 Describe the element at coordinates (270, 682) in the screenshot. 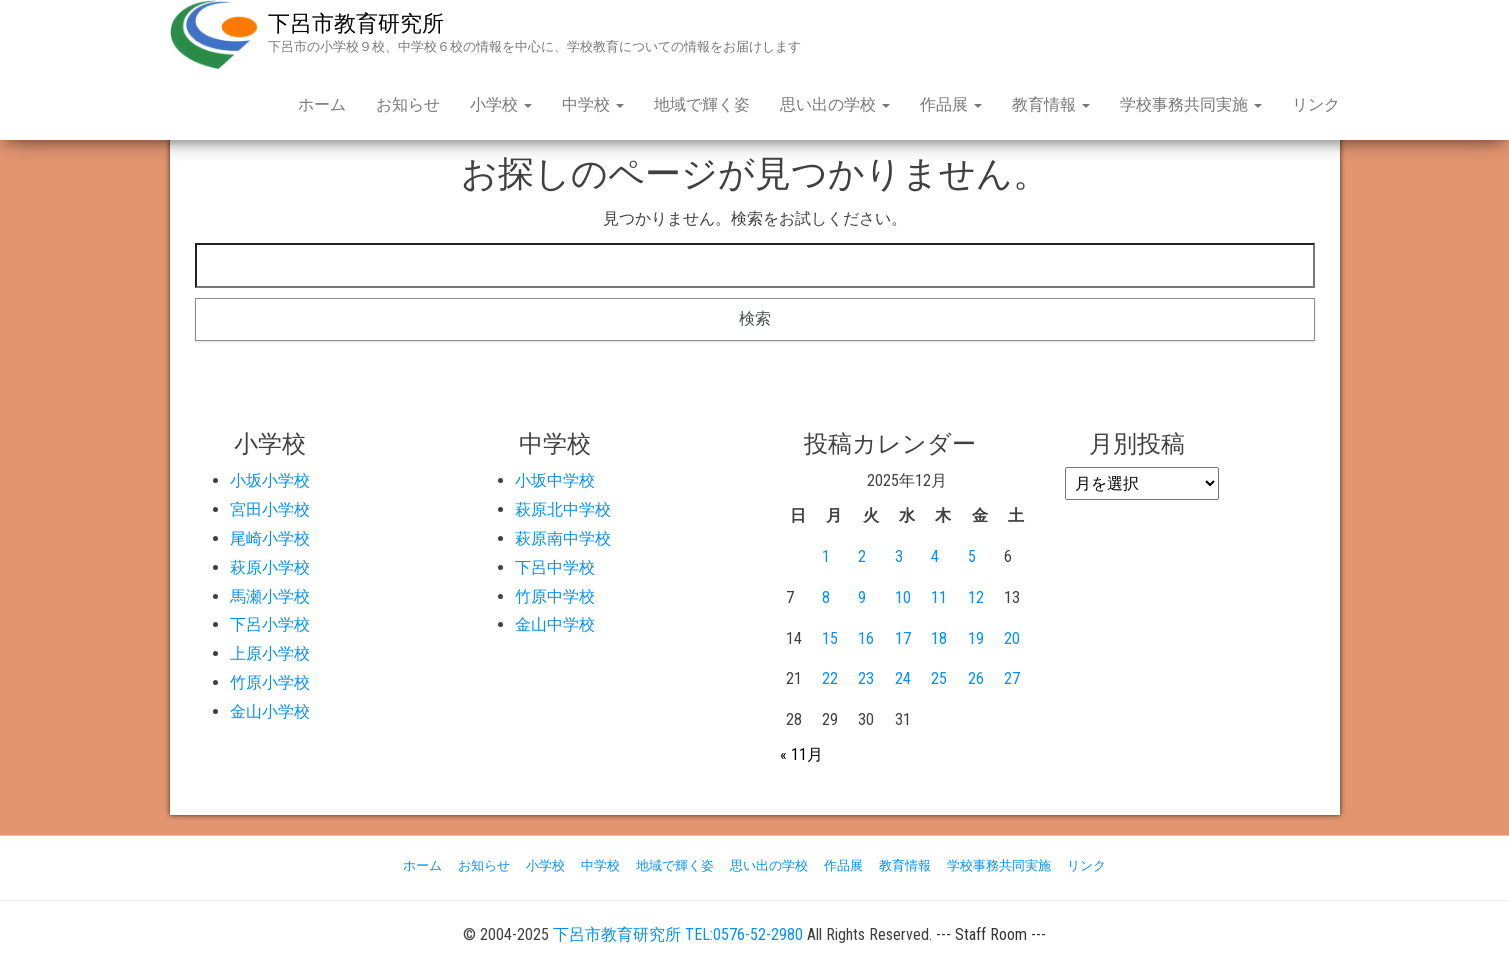

I see `竹原小学校` at that location.